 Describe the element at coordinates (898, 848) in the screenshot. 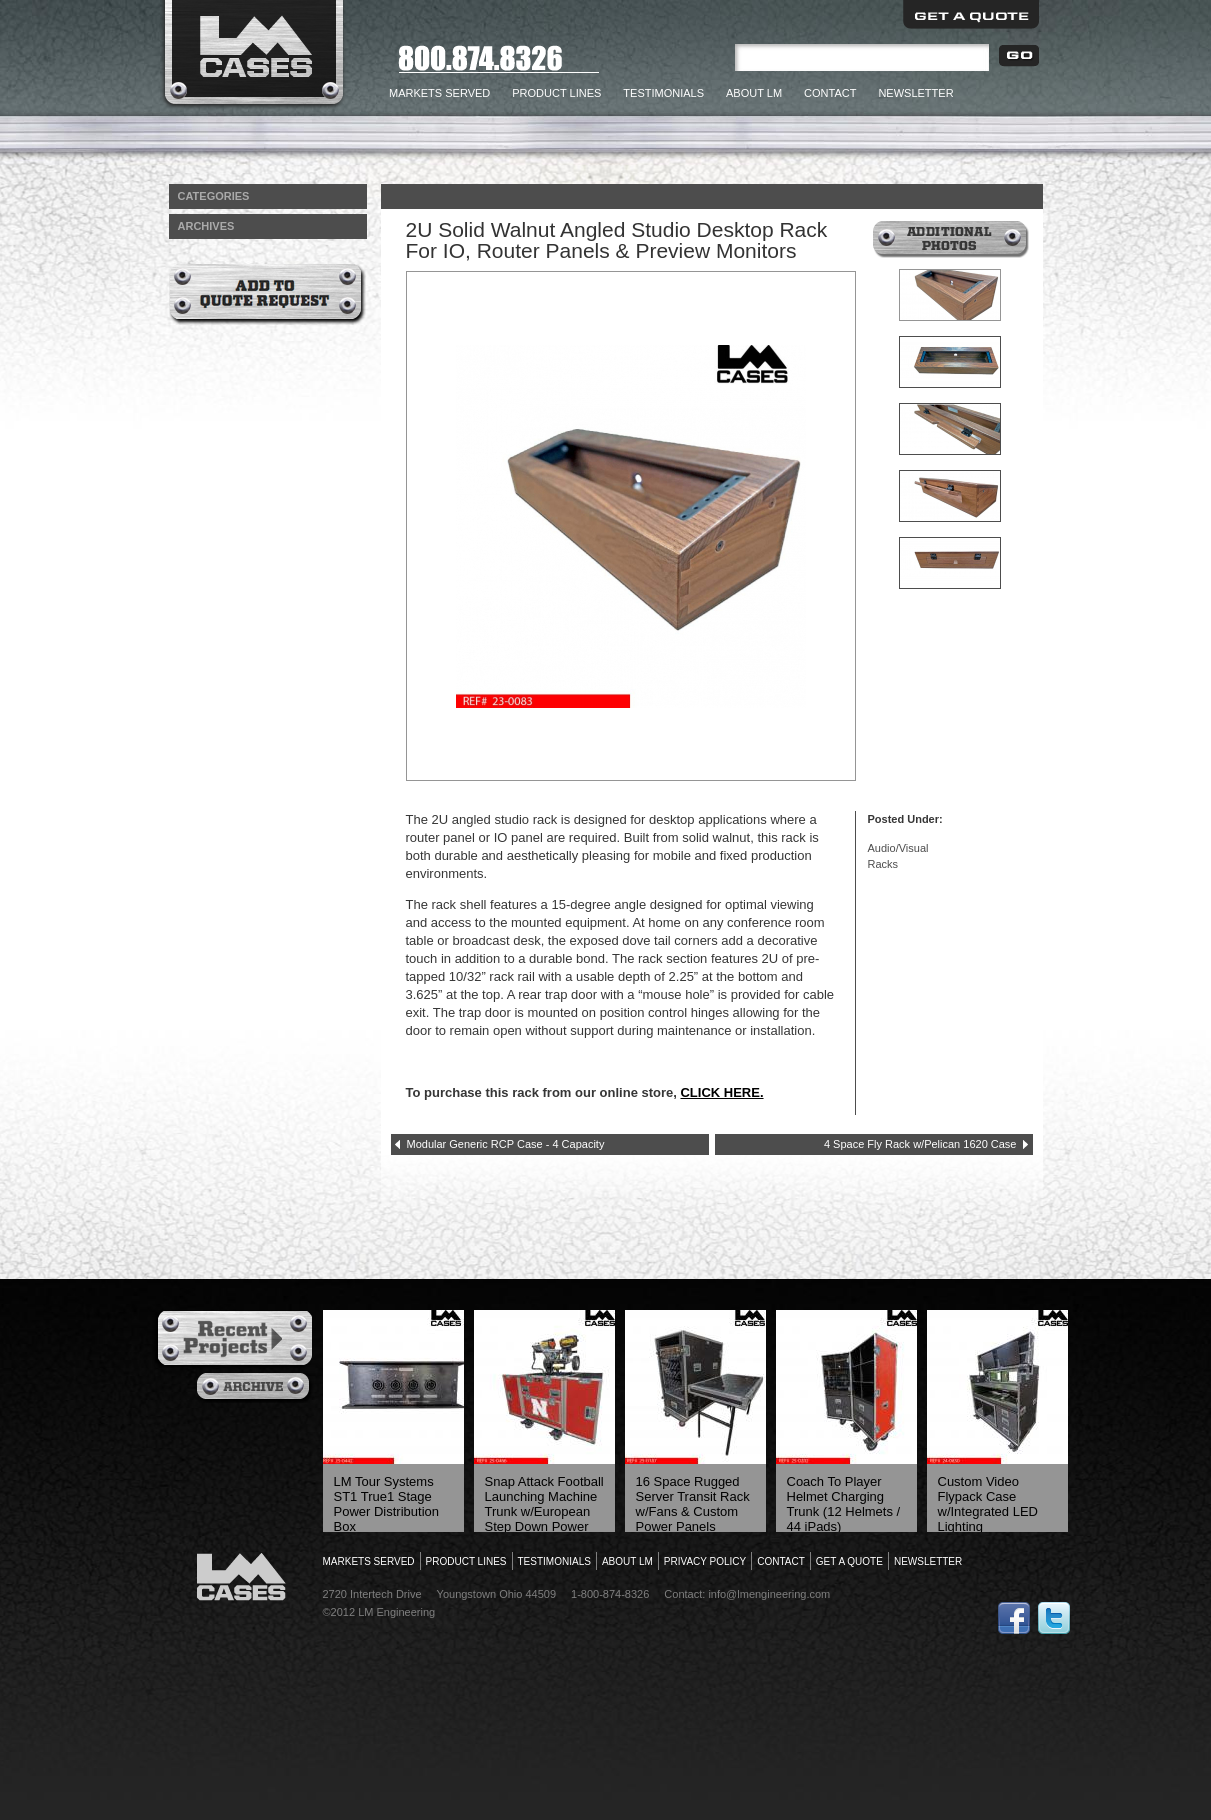

I see `Audio/Visual` at that location.